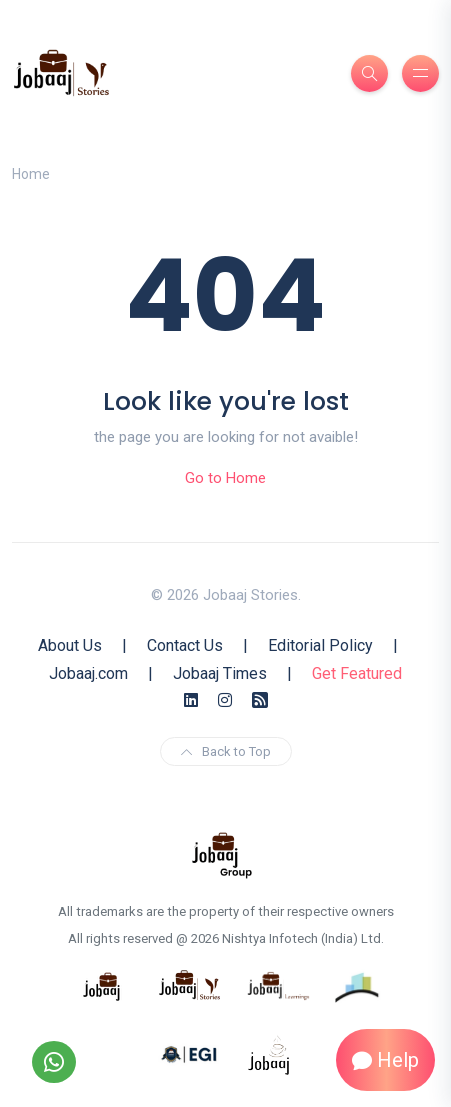  Describe the element at coordinates (260, 700) in the screenshot. I see `[Rss Feed]` at that location.